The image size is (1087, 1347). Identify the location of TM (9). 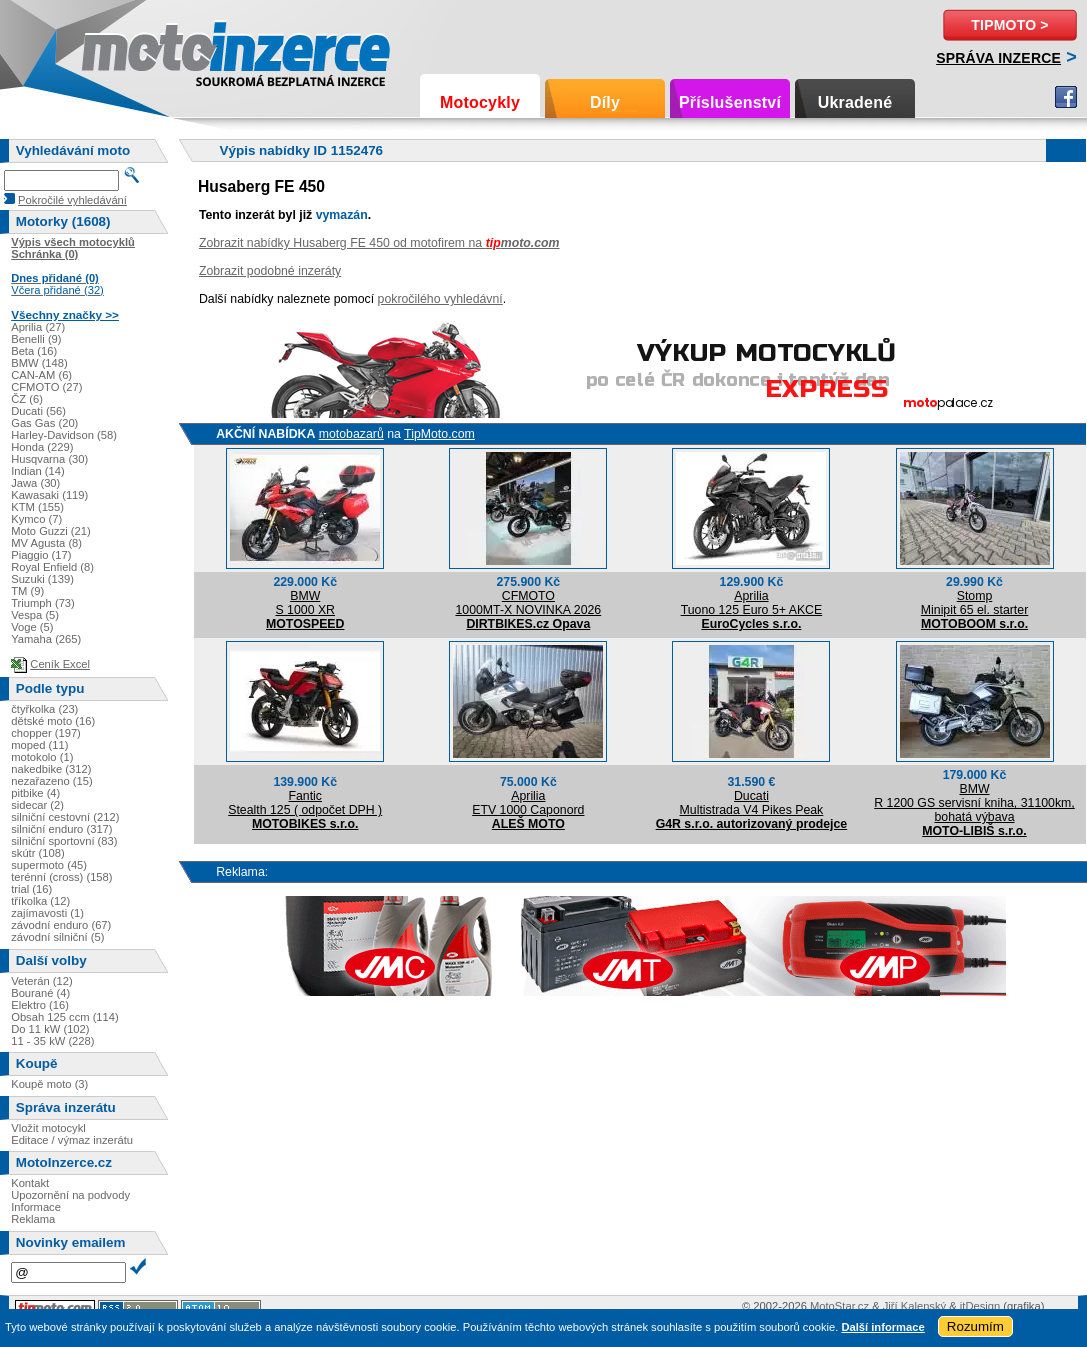
(27, 591).